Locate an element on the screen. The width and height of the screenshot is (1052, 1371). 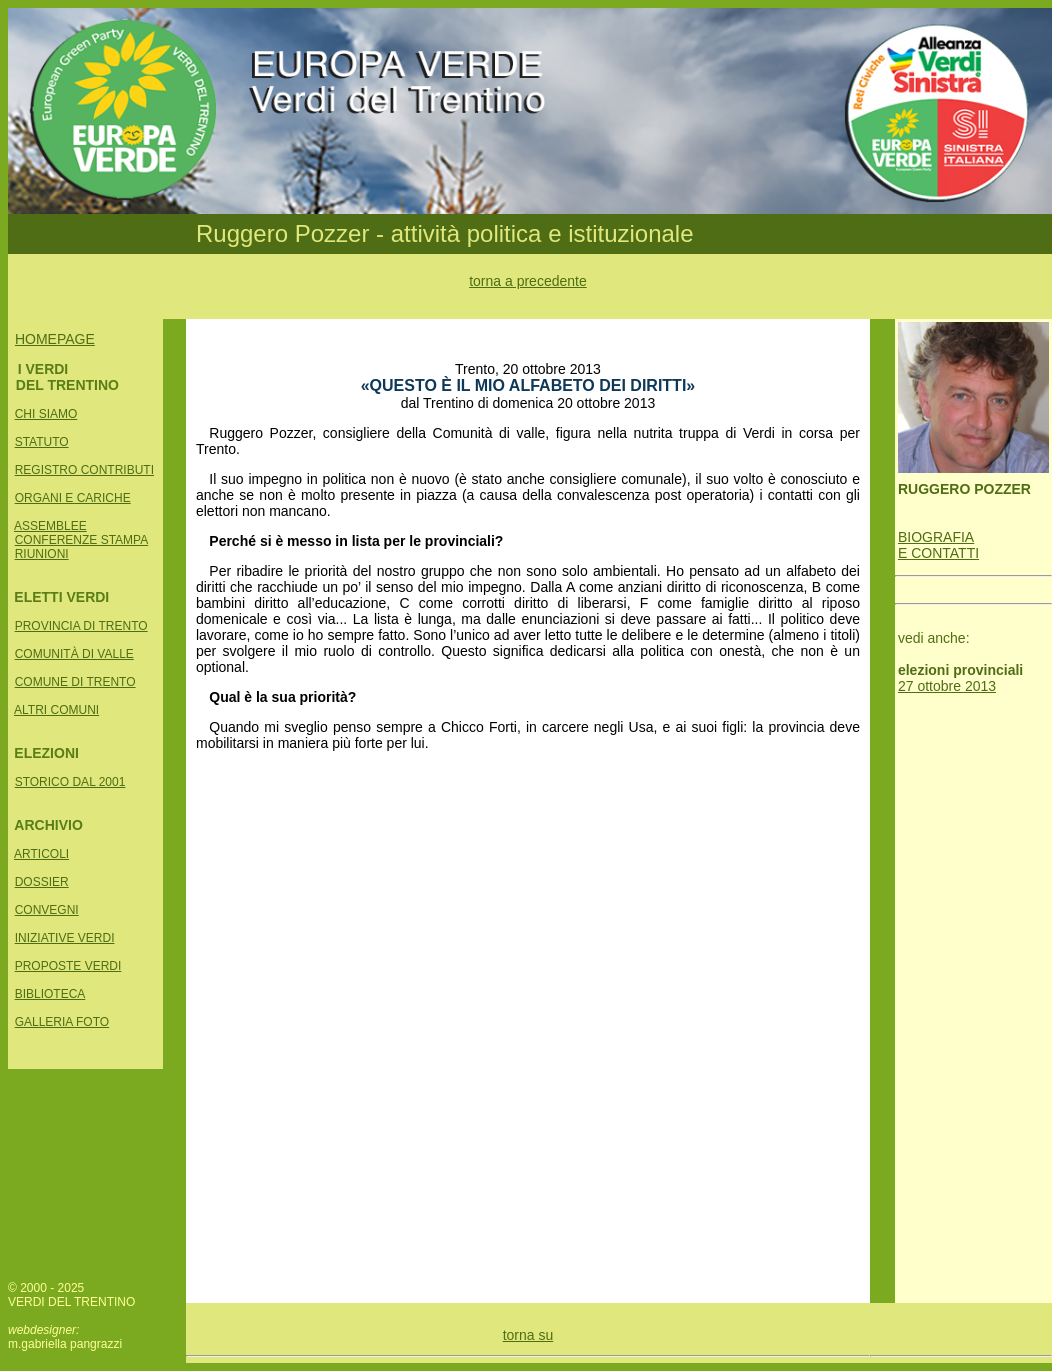
ALTRI COMUNI is located at coordinates (56, 710).